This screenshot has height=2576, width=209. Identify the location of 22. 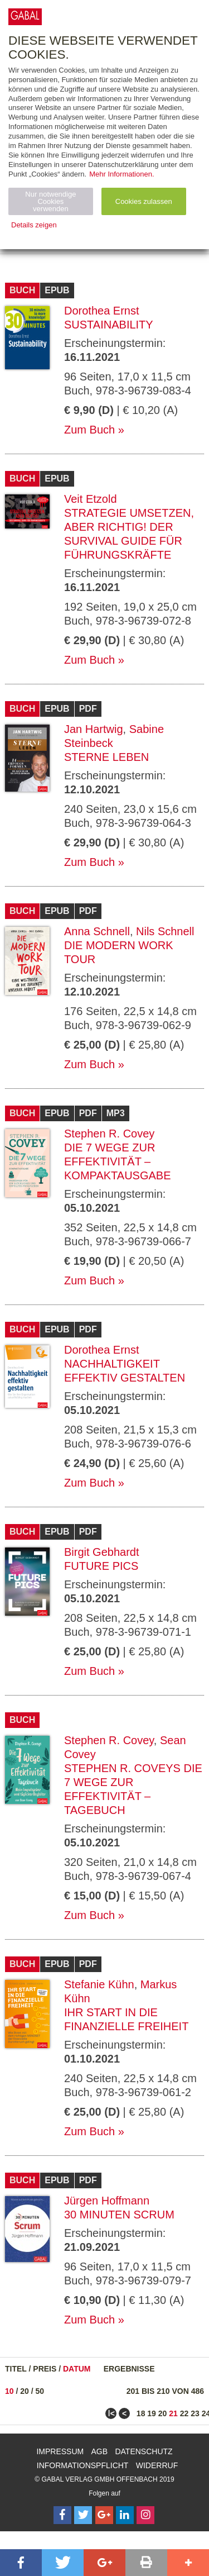
(184, 2413).